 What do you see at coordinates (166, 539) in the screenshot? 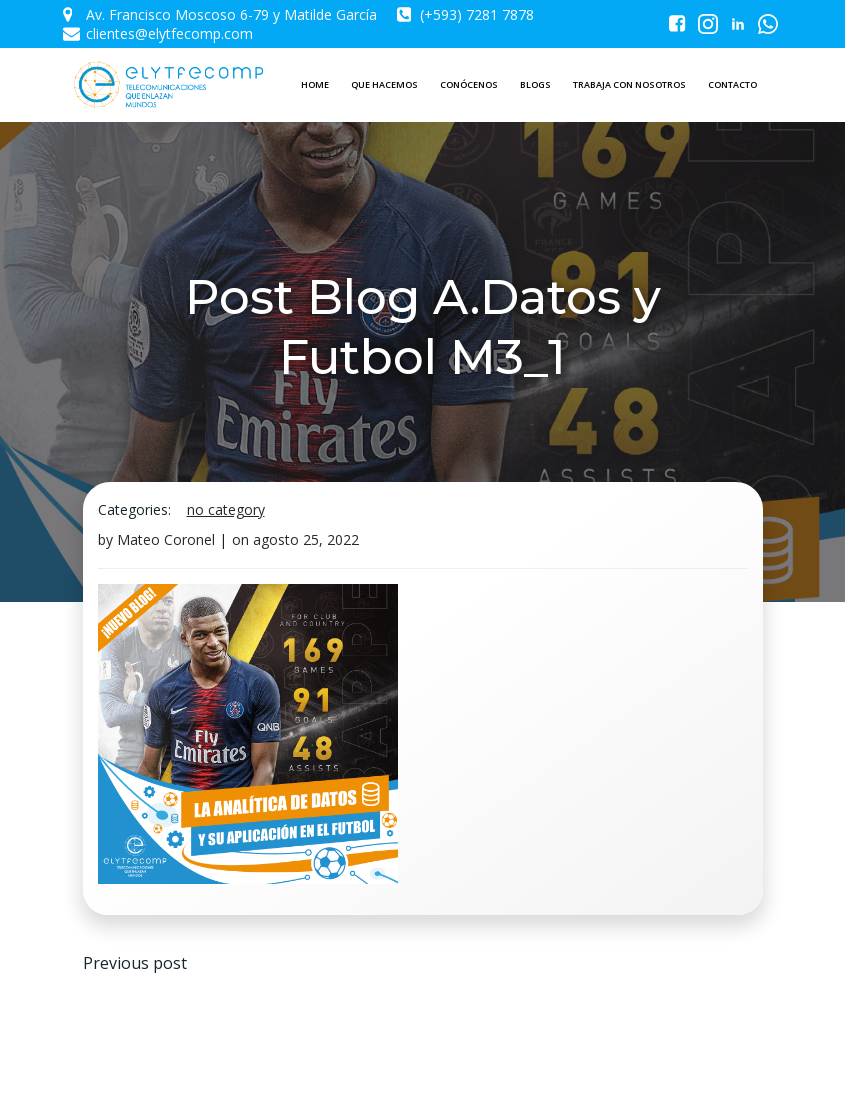
I see `Mateo Coronel` at bounding box center [166, 539].